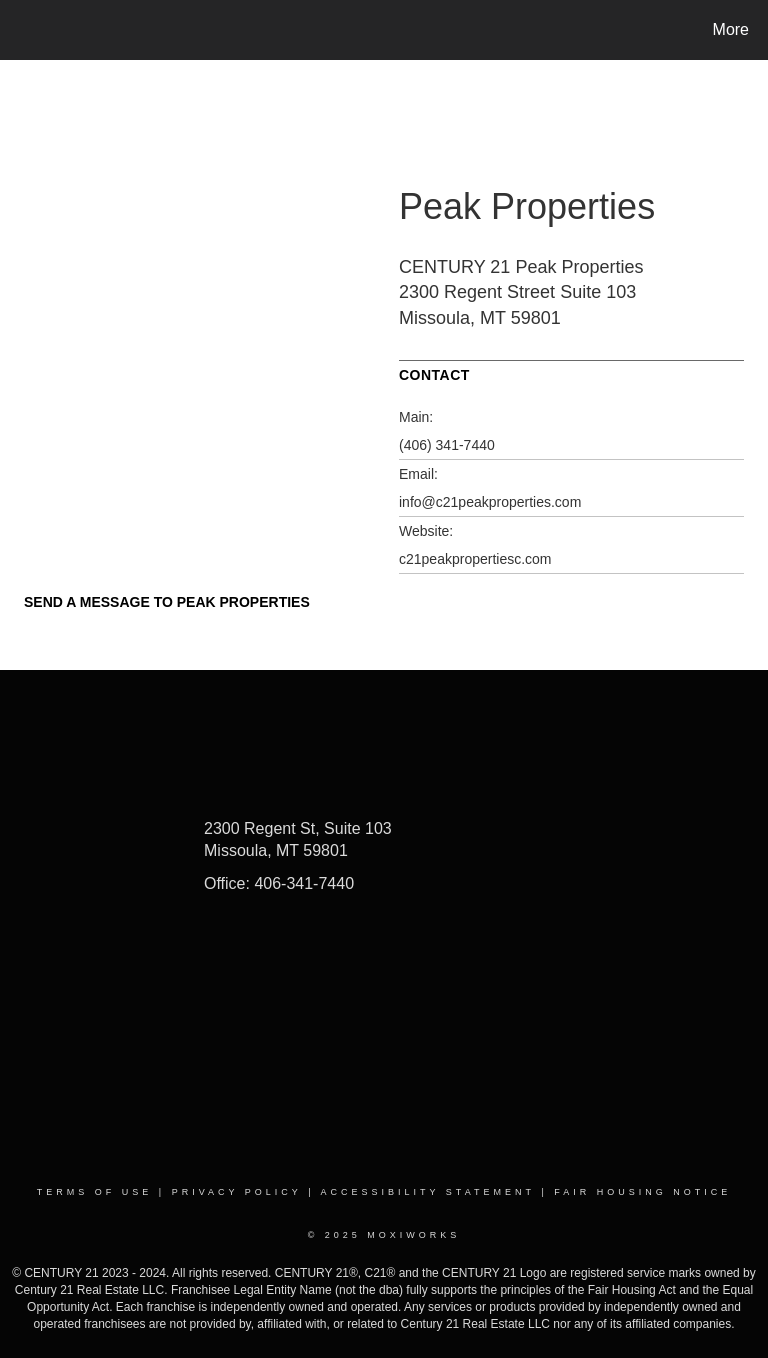 The height and width of the screenshot is (1358, 768). What do you see at coordinates (237, 1192) in the screenshot?
I see `Privacy Policy` at bounding box center [237, 1192].